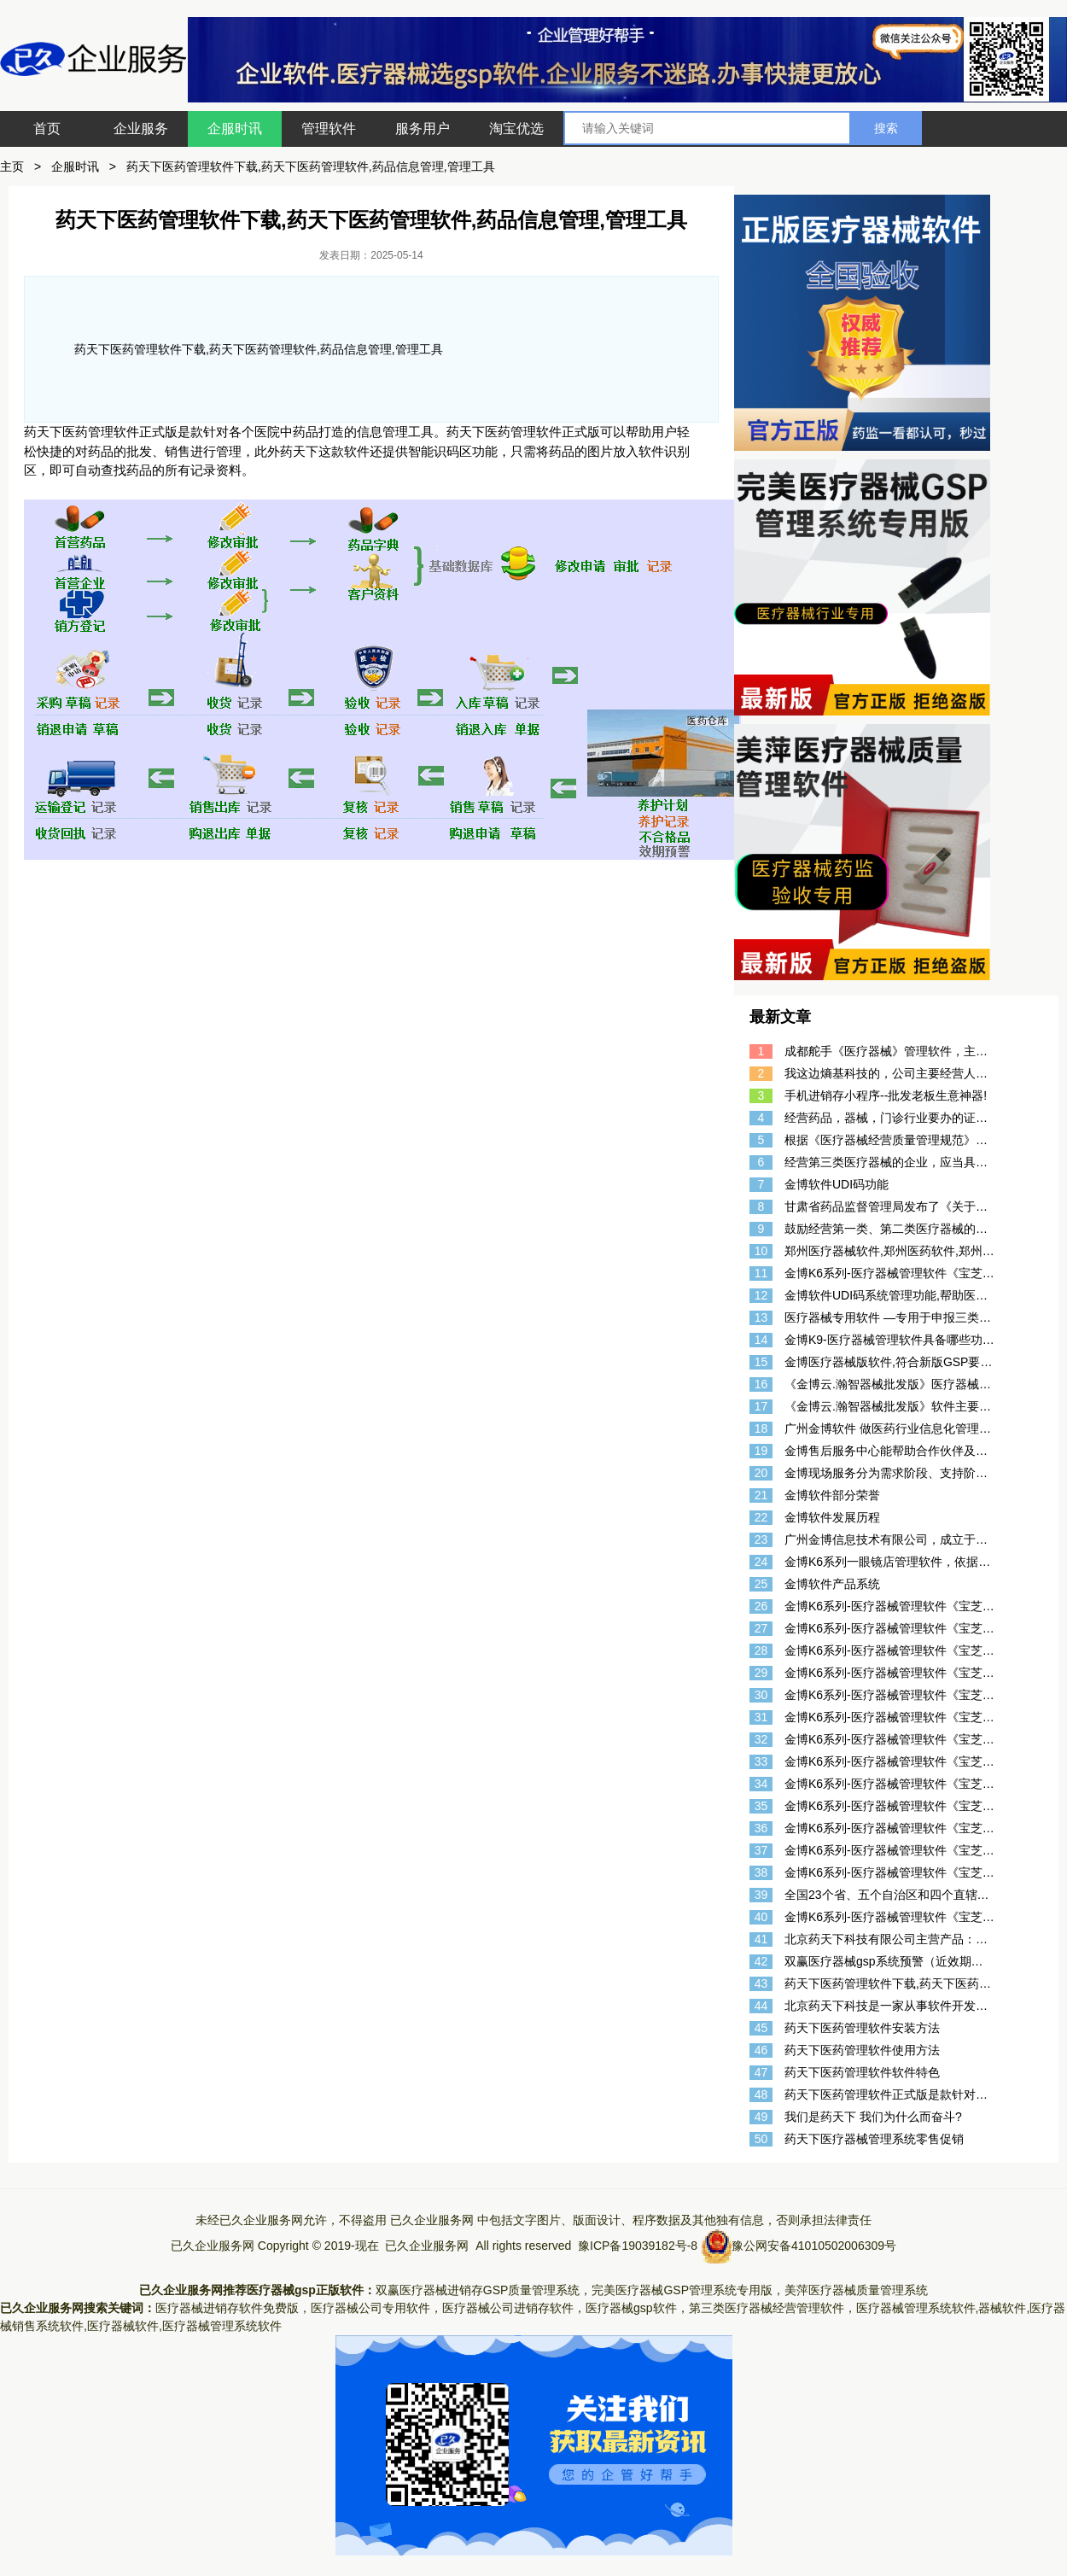  Describe the element at coordinates (761, 2094) in the screenshot. I see `48` at that location.